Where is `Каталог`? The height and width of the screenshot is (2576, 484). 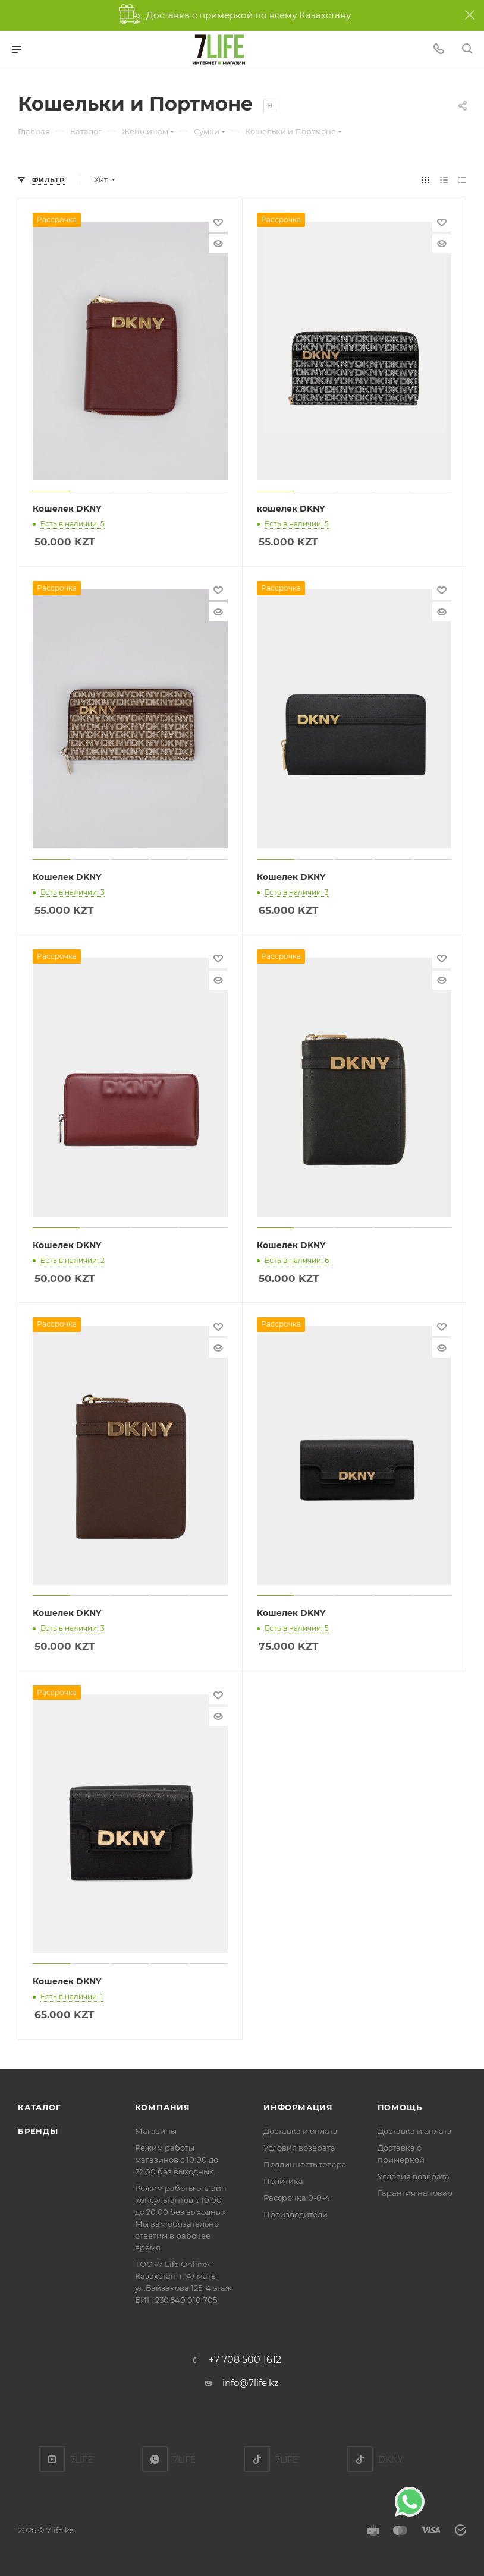 Каталог is located at coordinates (39, 2107).